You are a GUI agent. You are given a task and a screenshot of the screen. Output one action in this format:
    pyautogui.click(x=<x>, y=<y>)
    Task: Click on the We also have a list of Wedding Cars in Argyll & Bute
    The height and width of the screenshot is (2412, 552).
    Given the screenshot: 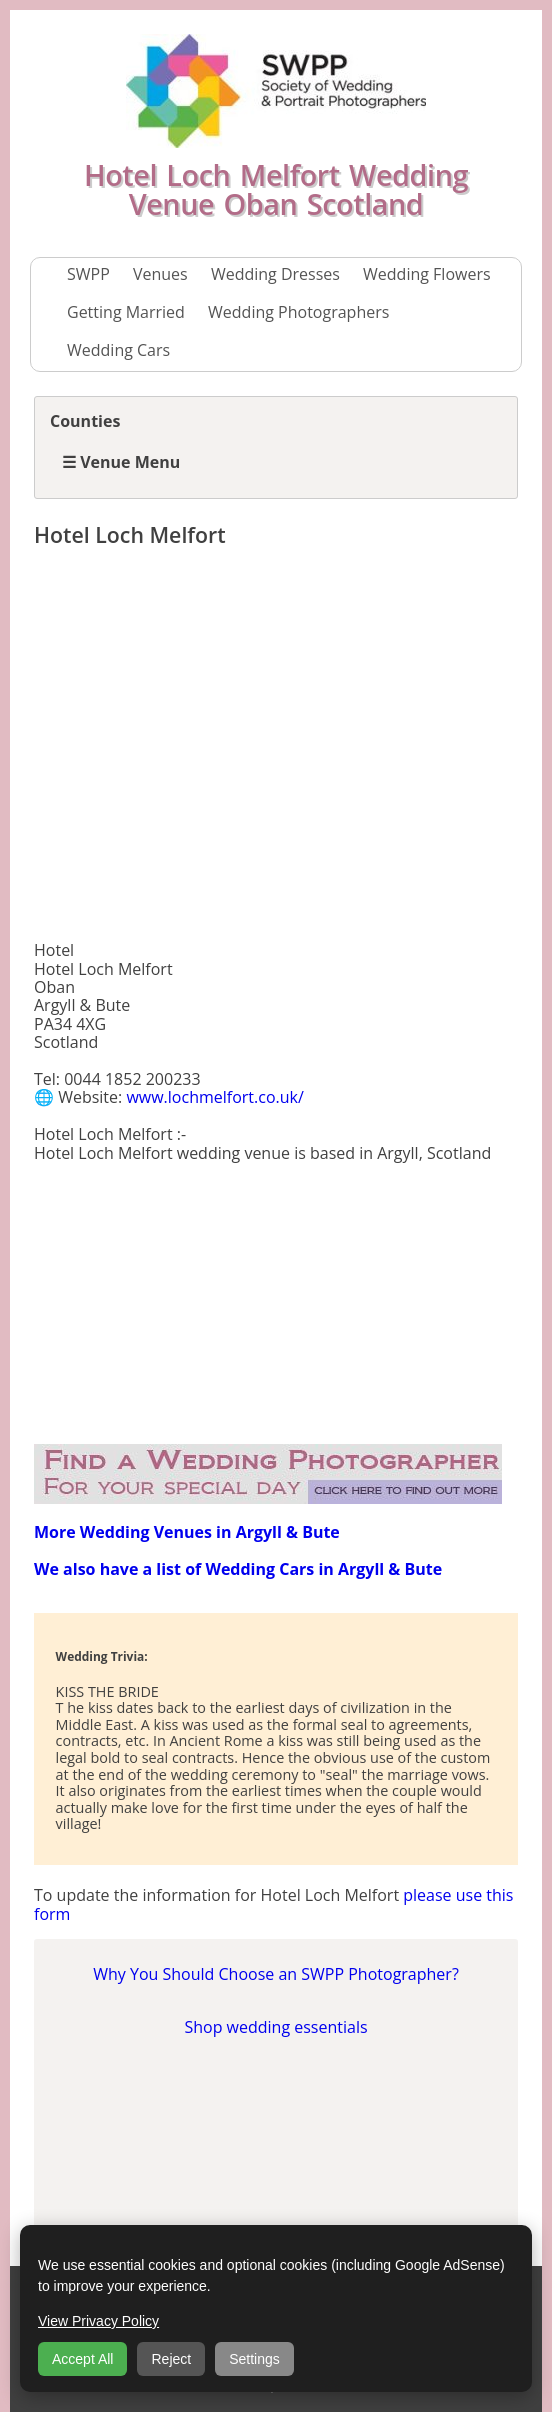 What is the action you would take?
    pyautogui.click(x=238, y=1569)
    